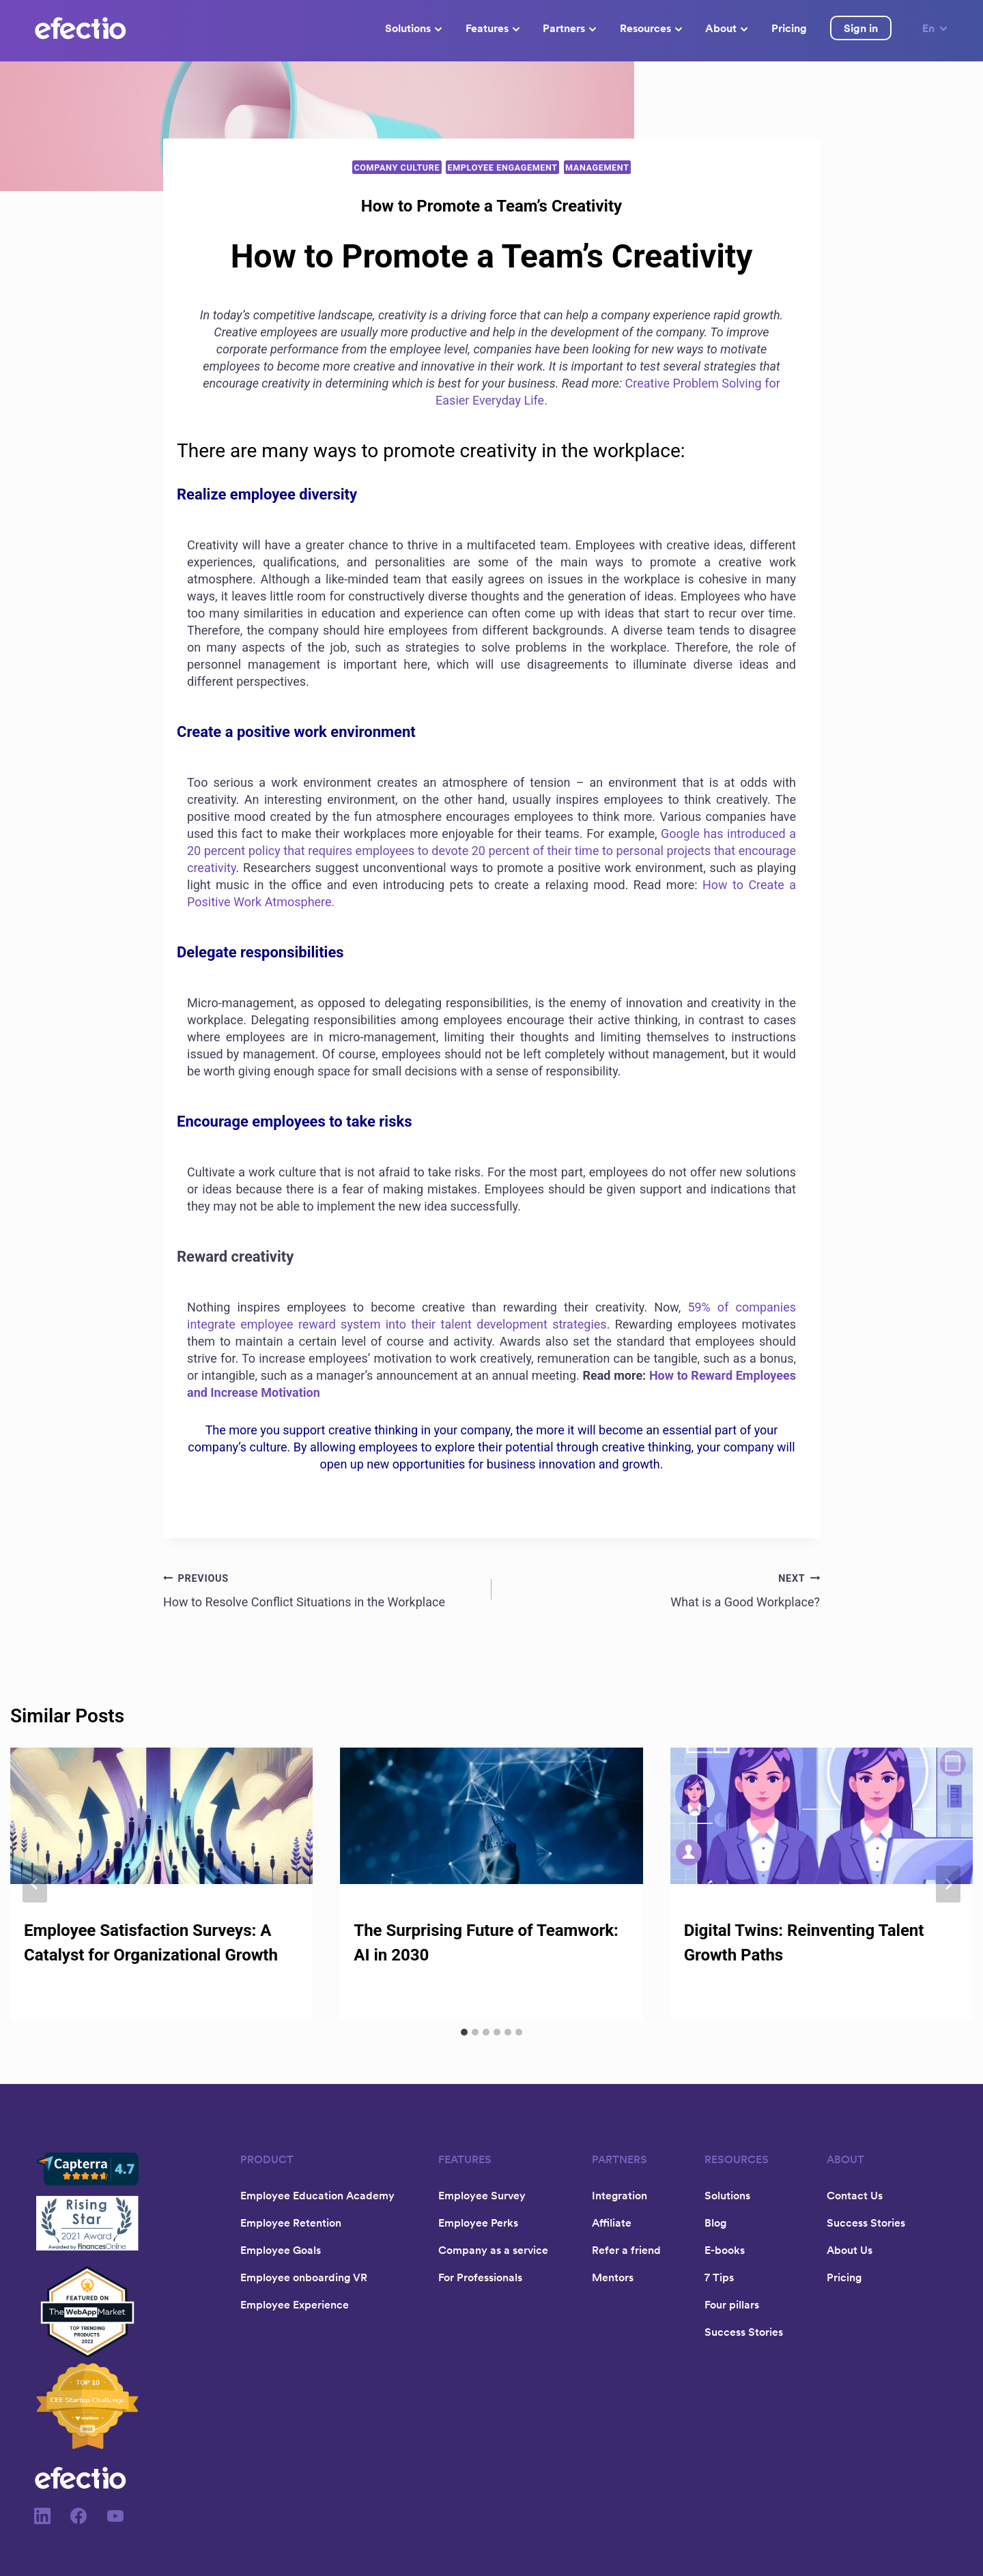 Image resolution: width=983 pixels, height=2576 pixels. What do you see at coordinates (935, 28) in the screenshot?
I see `En` at bounding box center [935, 28].